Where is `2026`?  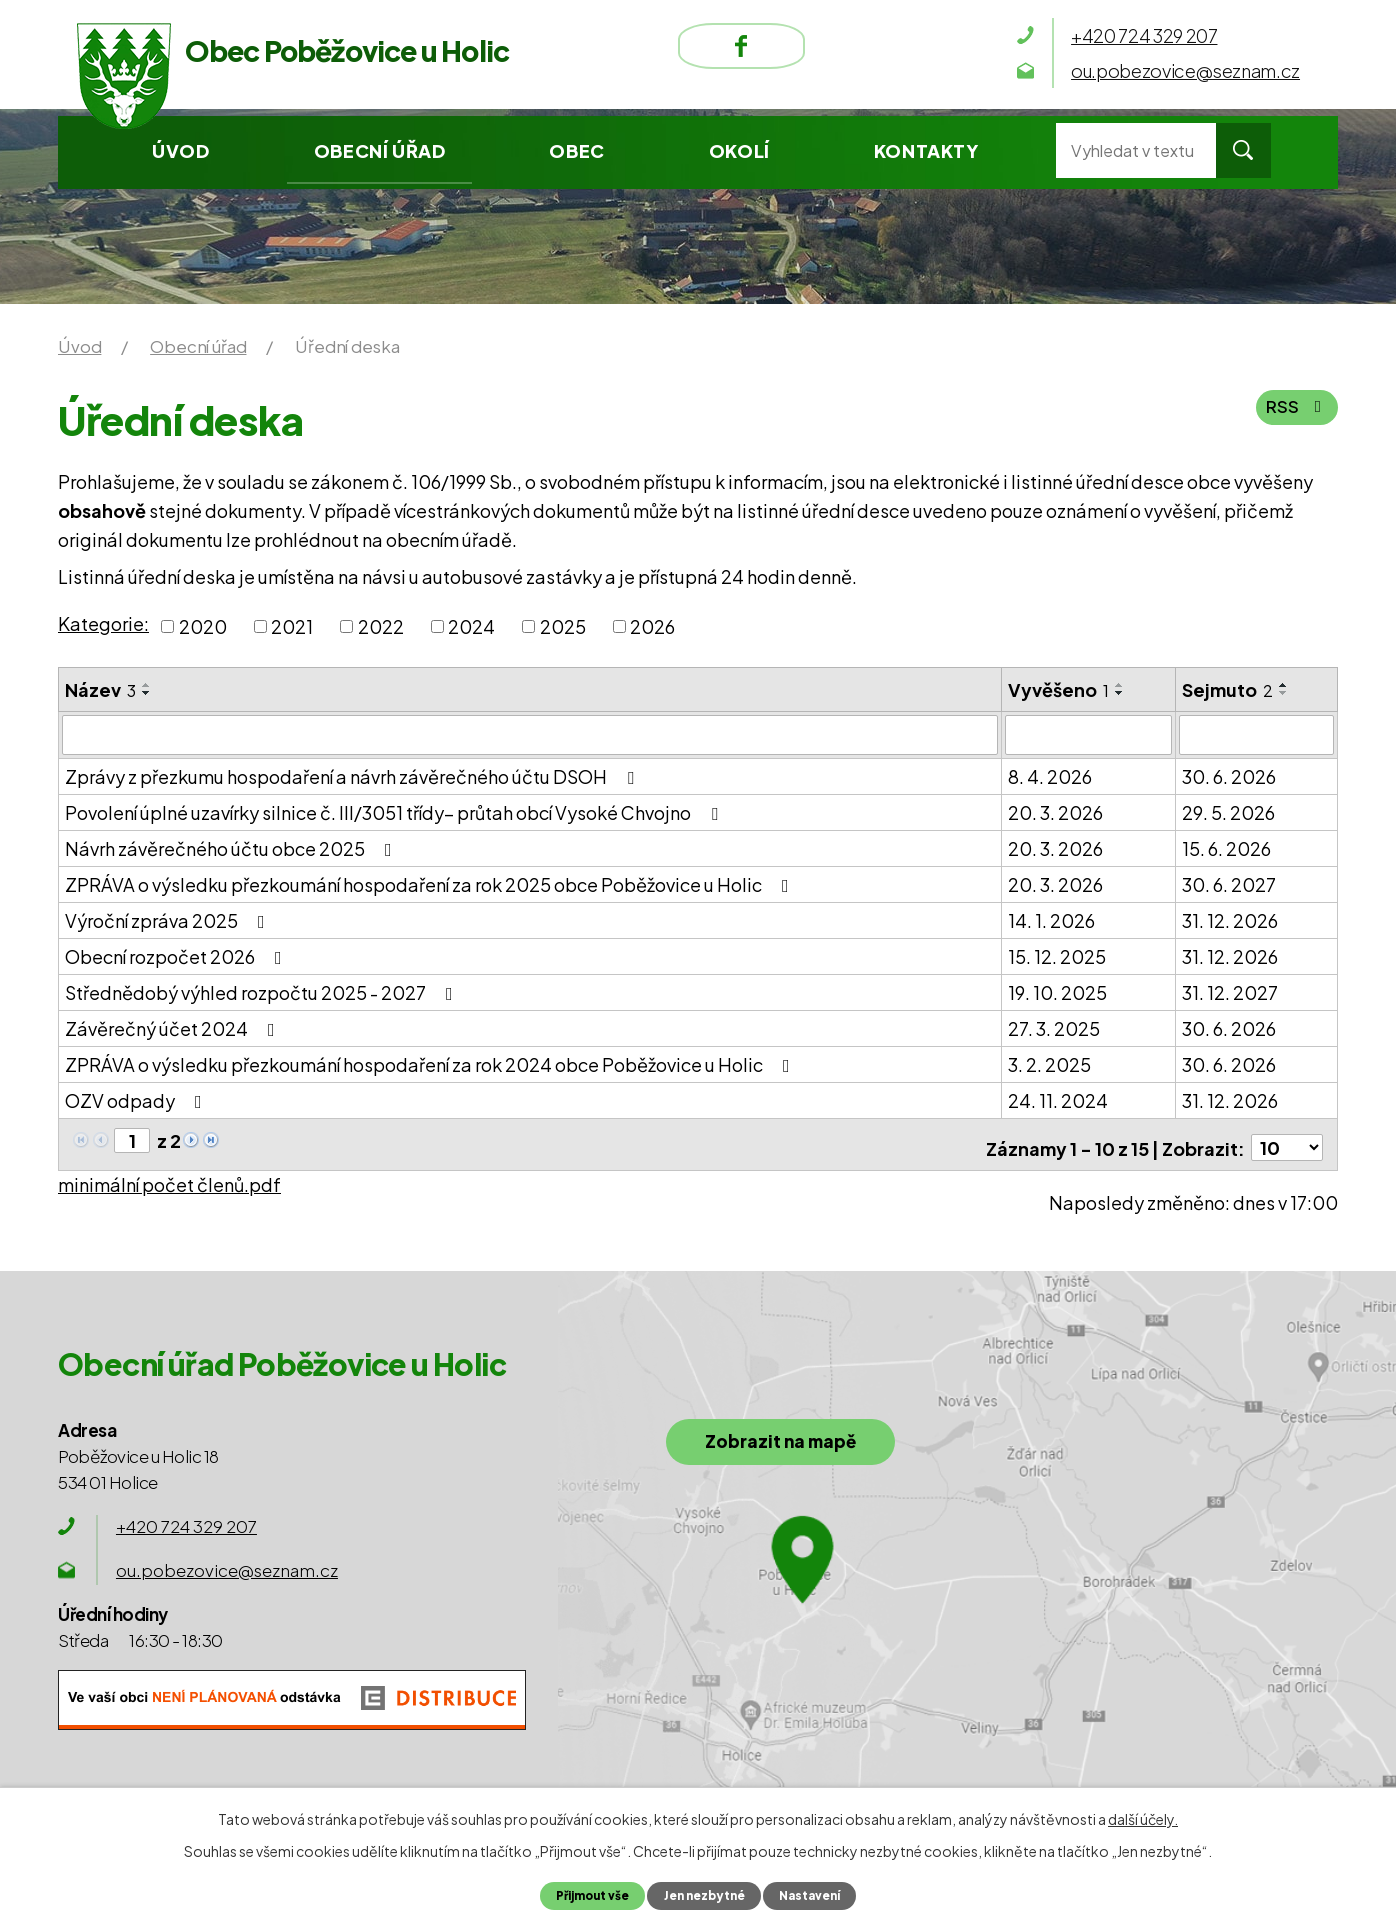
2026 is located at coordinates (652, 626).